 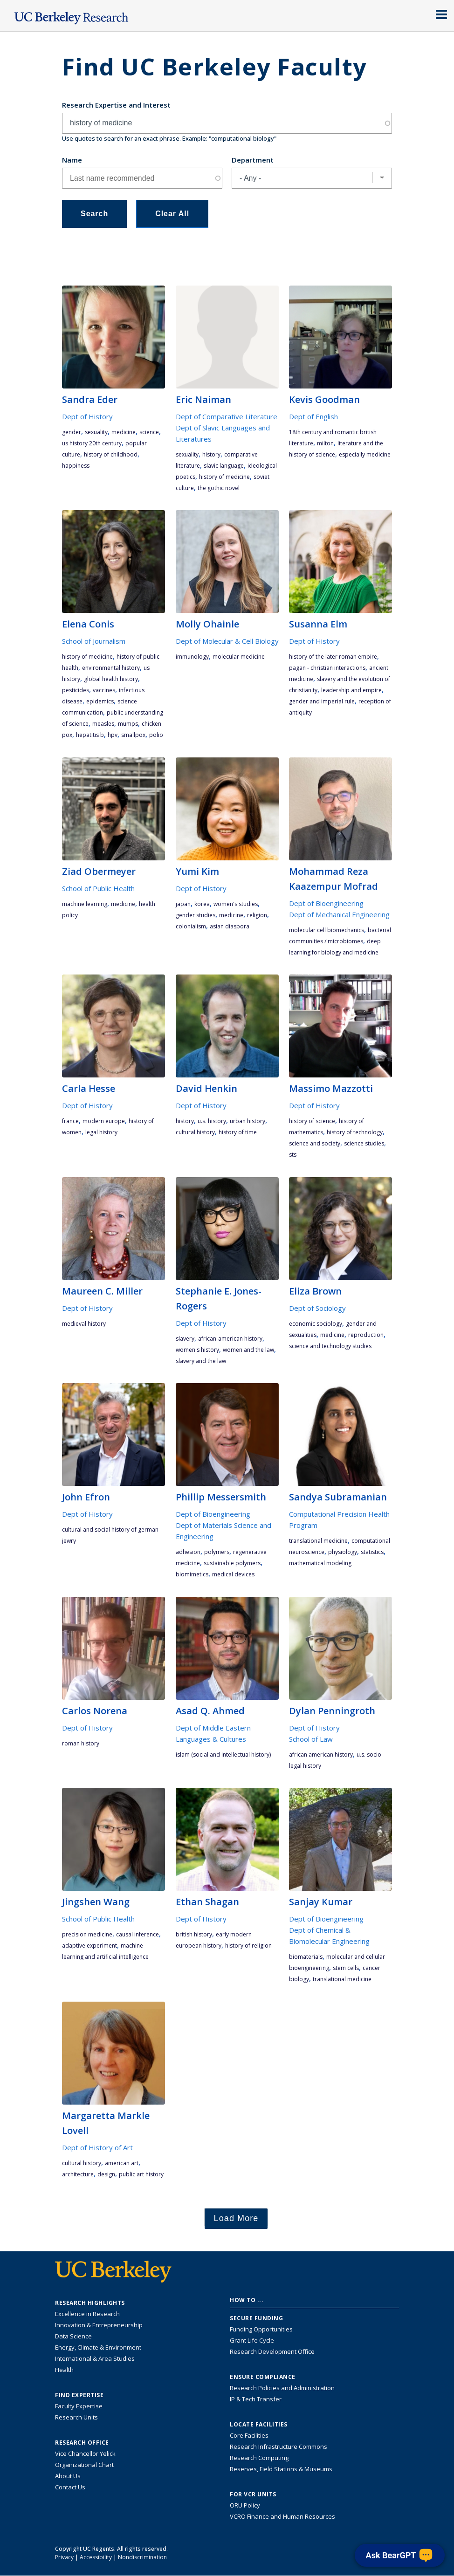 What do you see at coordinates (70, 2487) in the screenshot?
I see `Contact Us [Contact Us, the Vice Chancellor for Research Office]` at bounding box center [70, 2487].